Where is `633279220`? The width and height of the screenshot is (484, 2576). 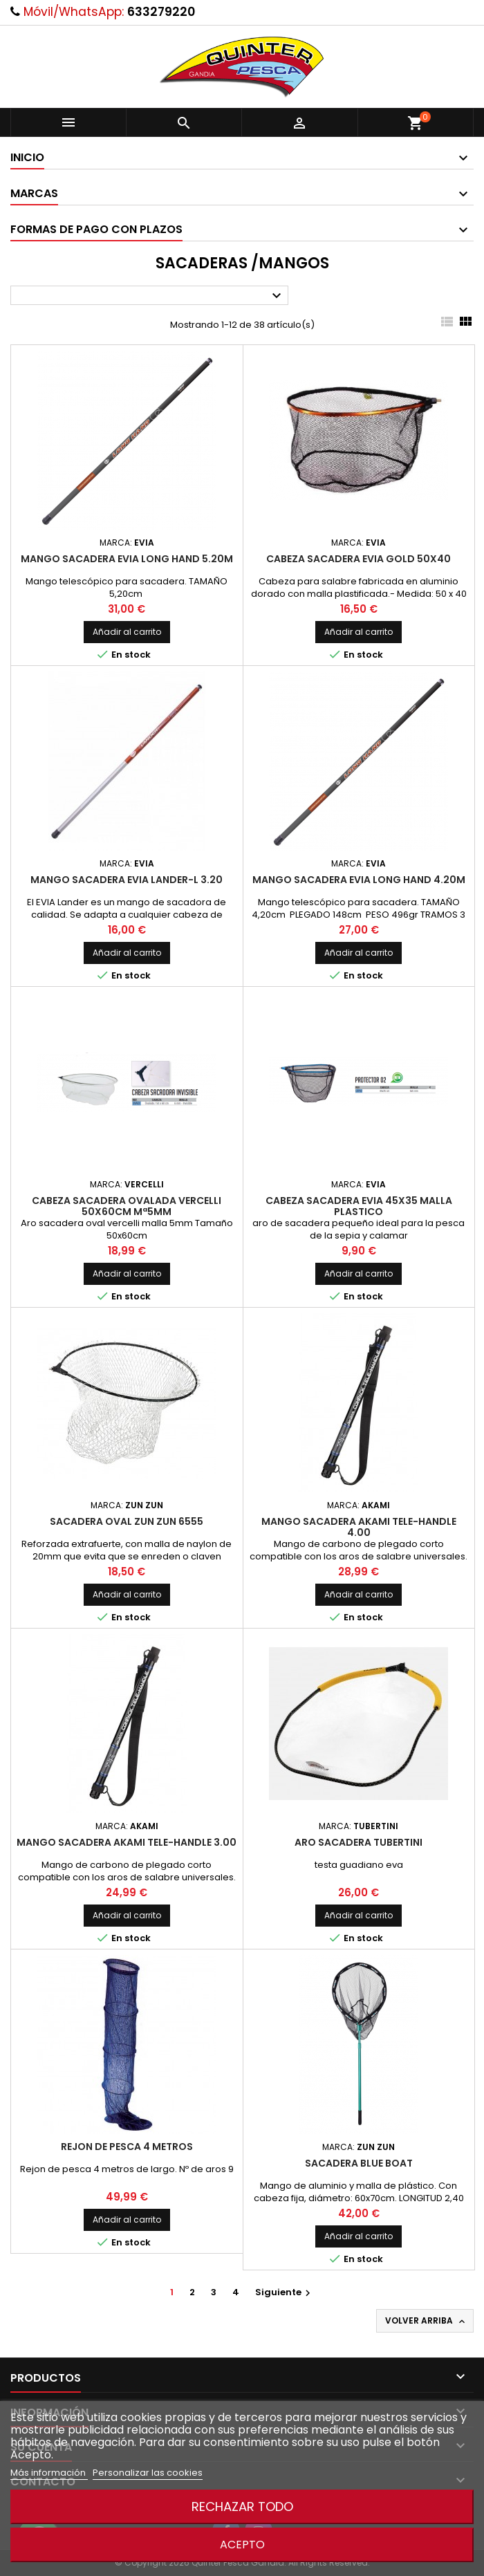 633279220 is located at coordinates (161, 11).